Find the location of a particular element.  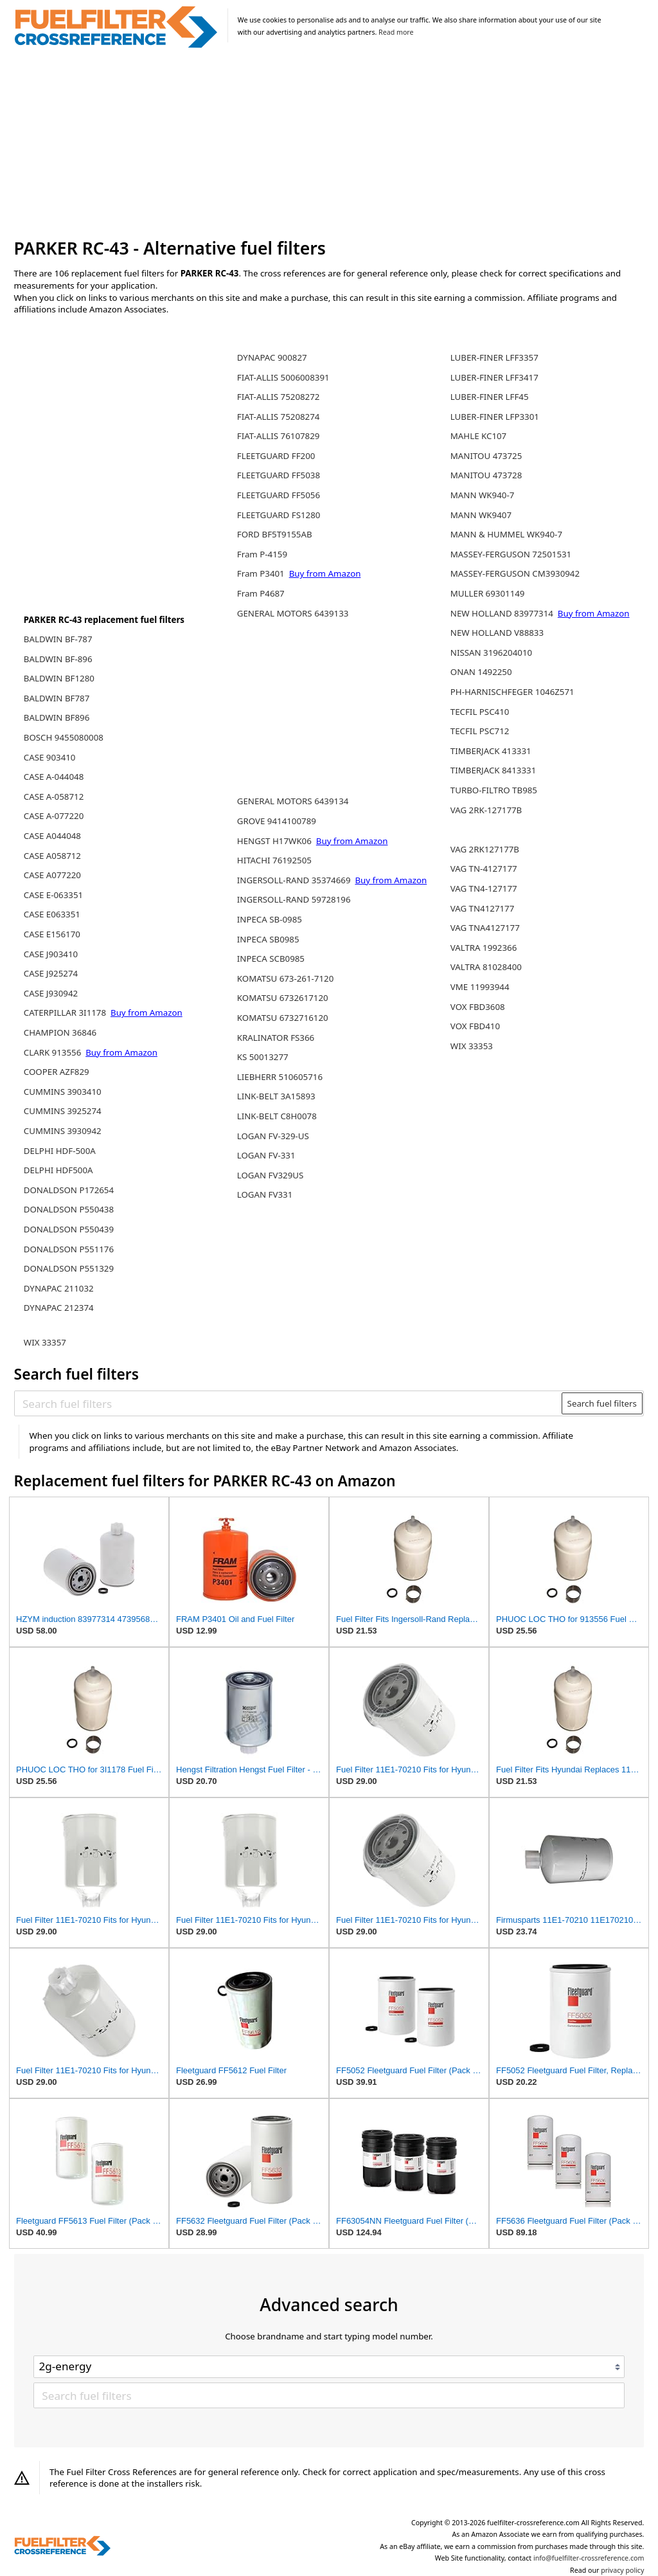

[Advertisement] is located at coordinates (329, 144).